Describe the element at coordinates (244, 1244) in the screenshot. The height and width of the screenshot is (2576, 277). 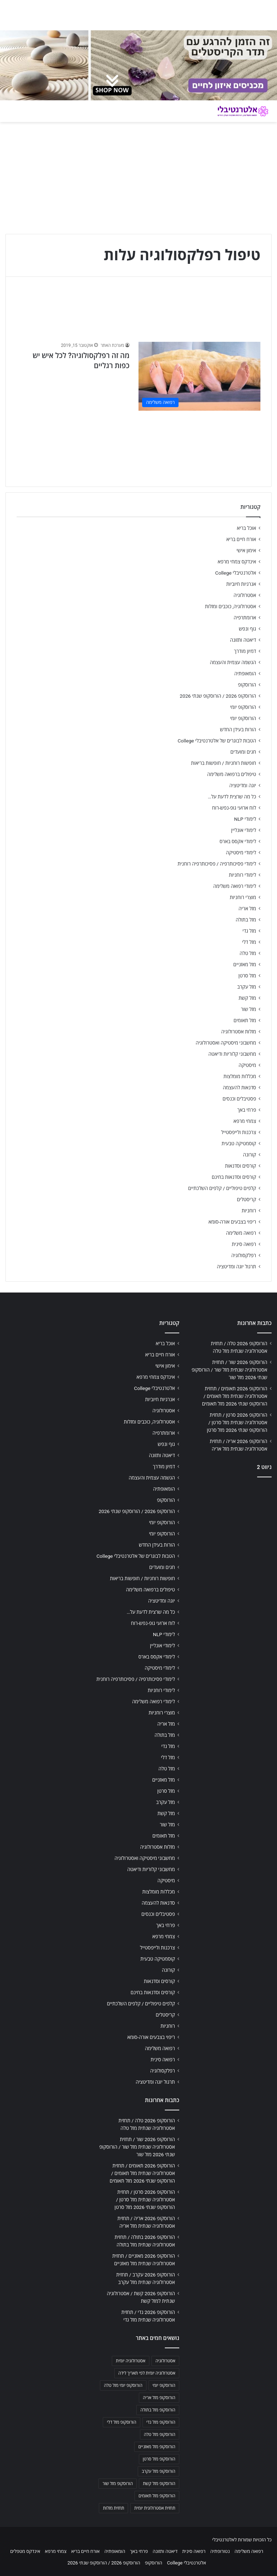
I see `רפואה סינית` at that location.